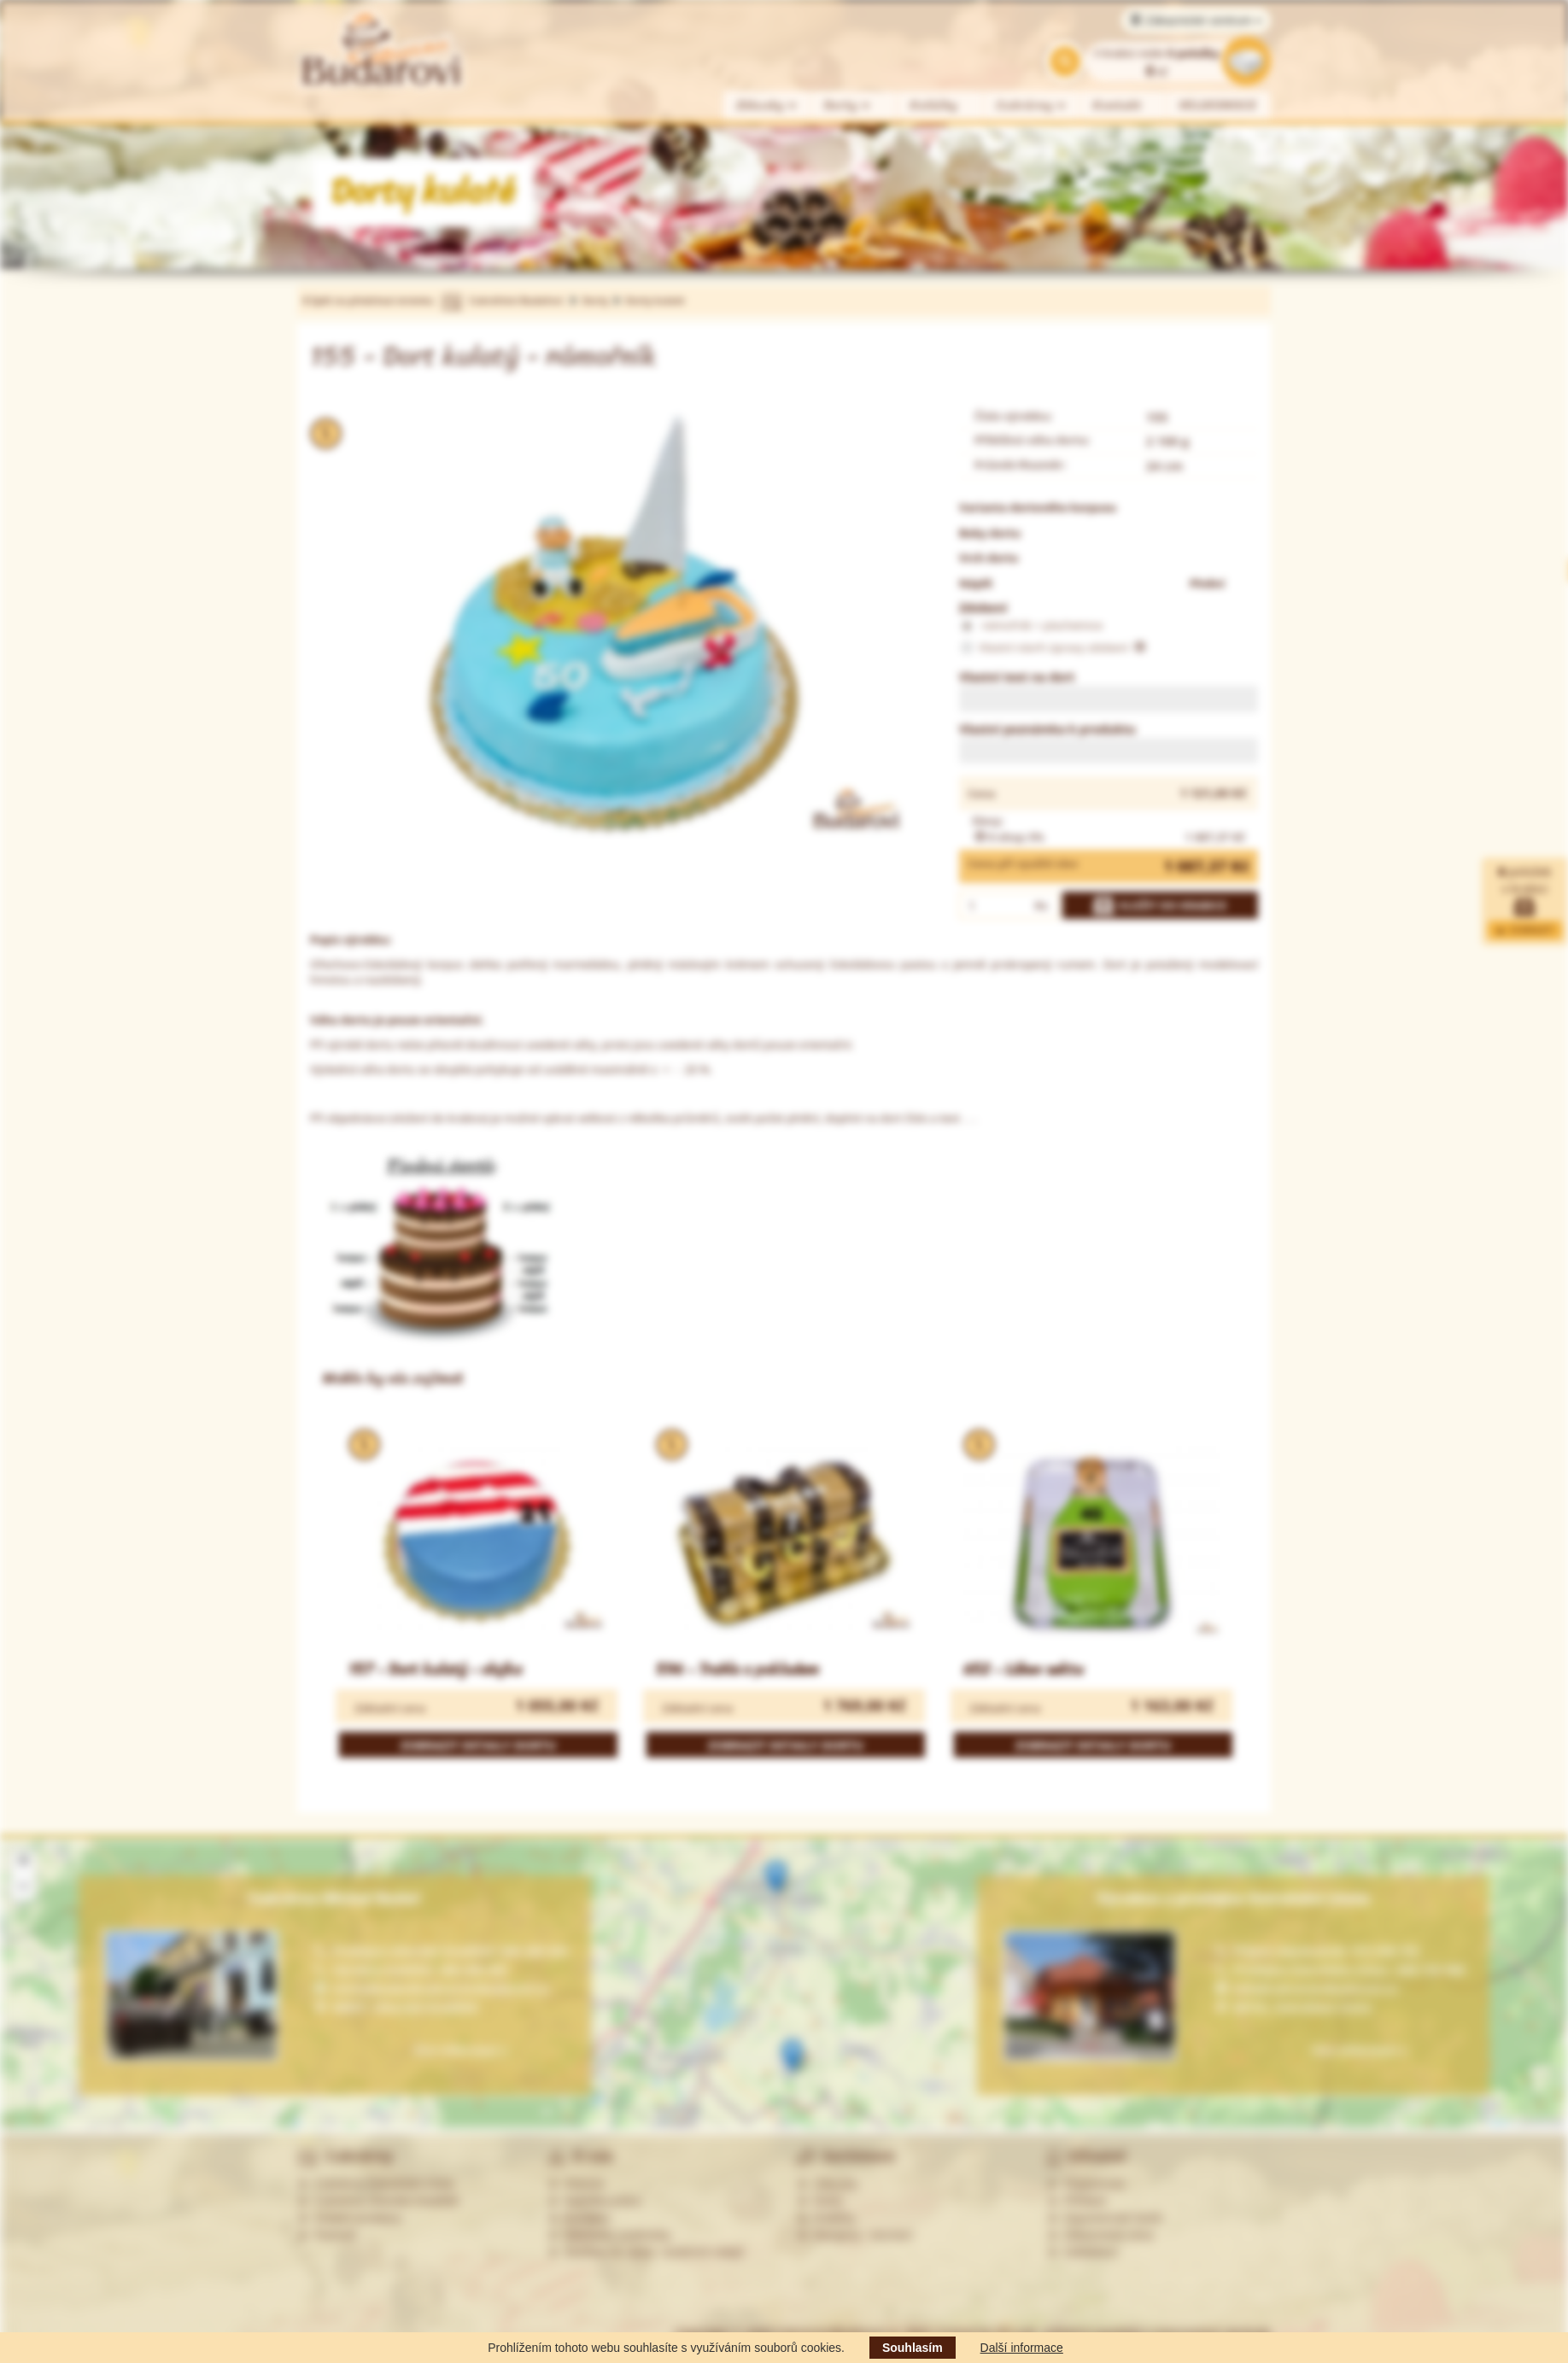 Image resolution: width=1568 pixels, height=2363 pixels. What do you see at coordinates (579, 2218) in the screenshot?
I see `Kontakty` at bounding box center [579, 2218].